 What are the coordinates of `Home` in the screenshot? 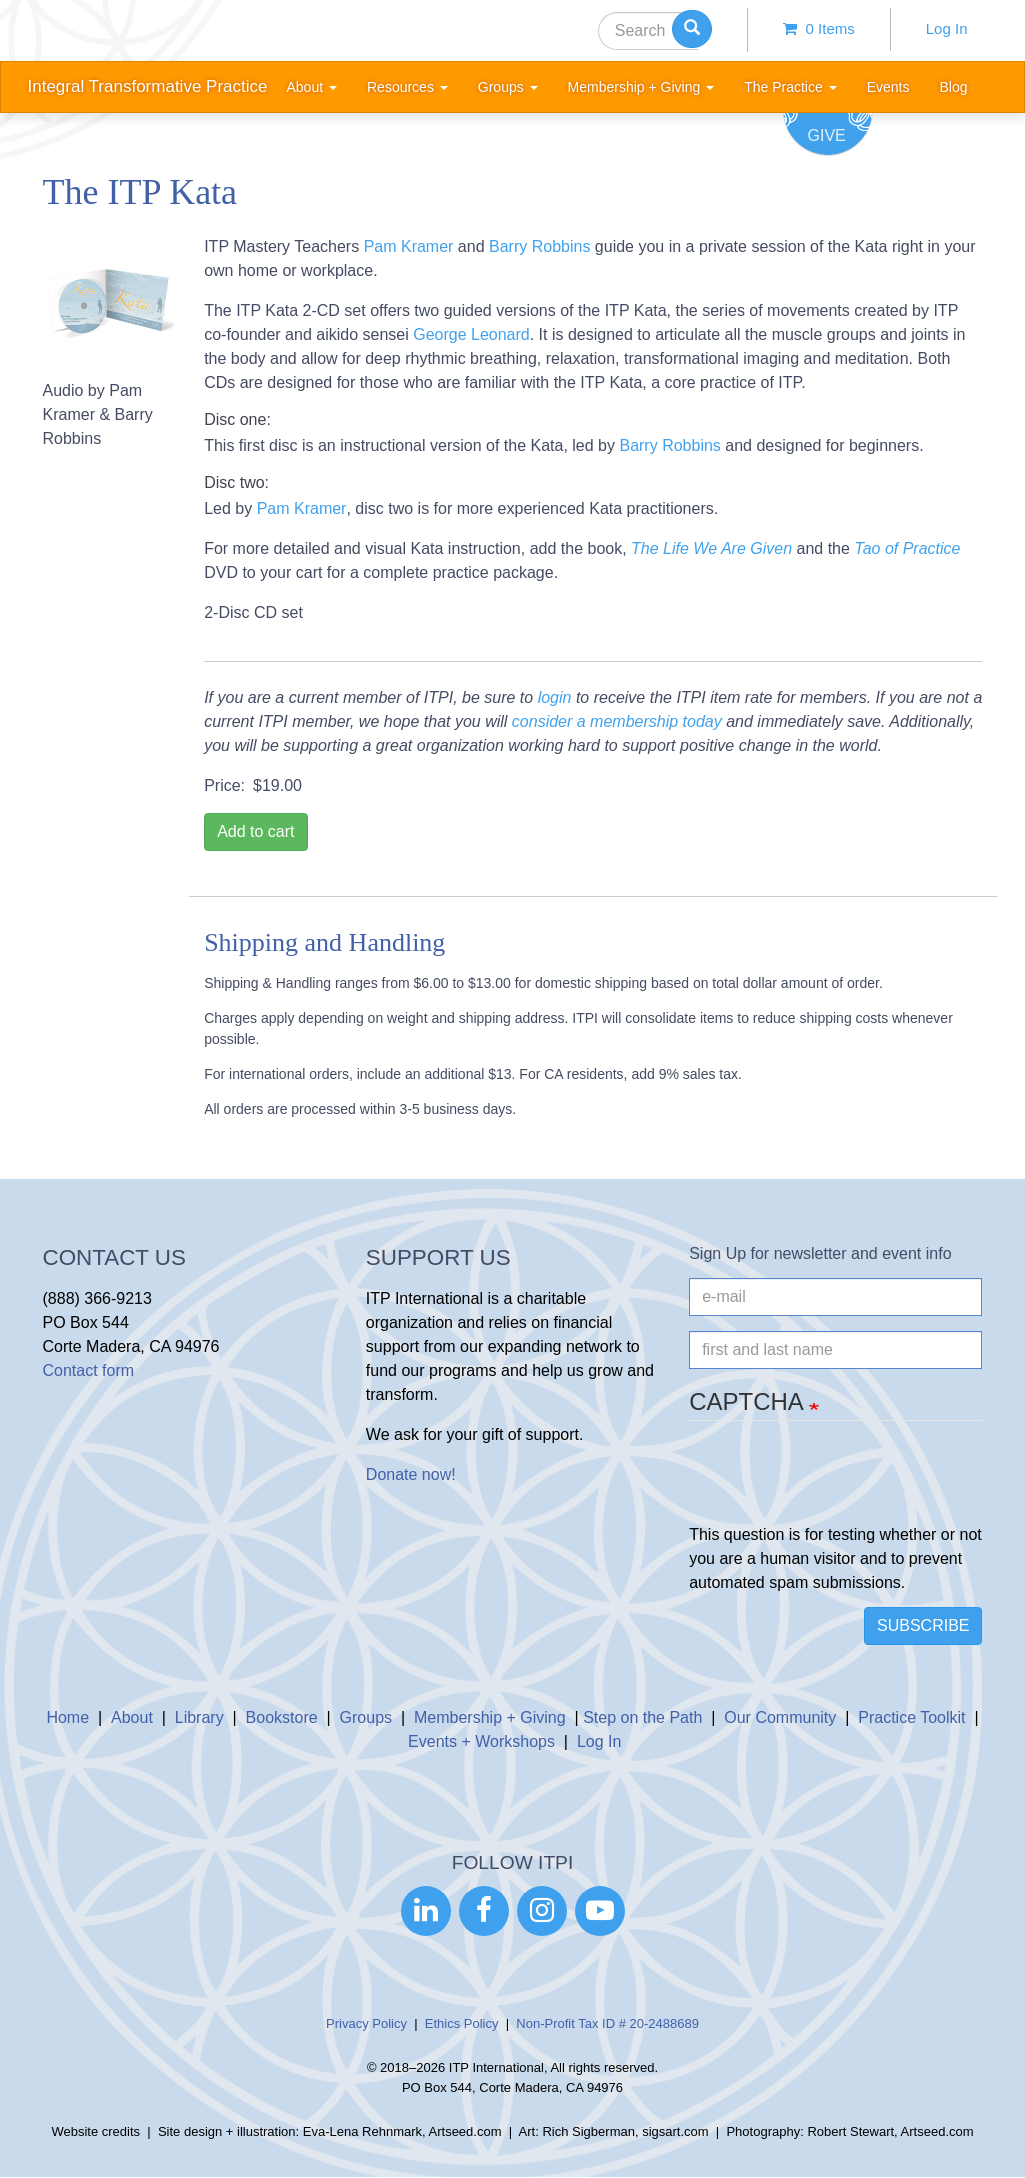 It's located at (67, 1717).